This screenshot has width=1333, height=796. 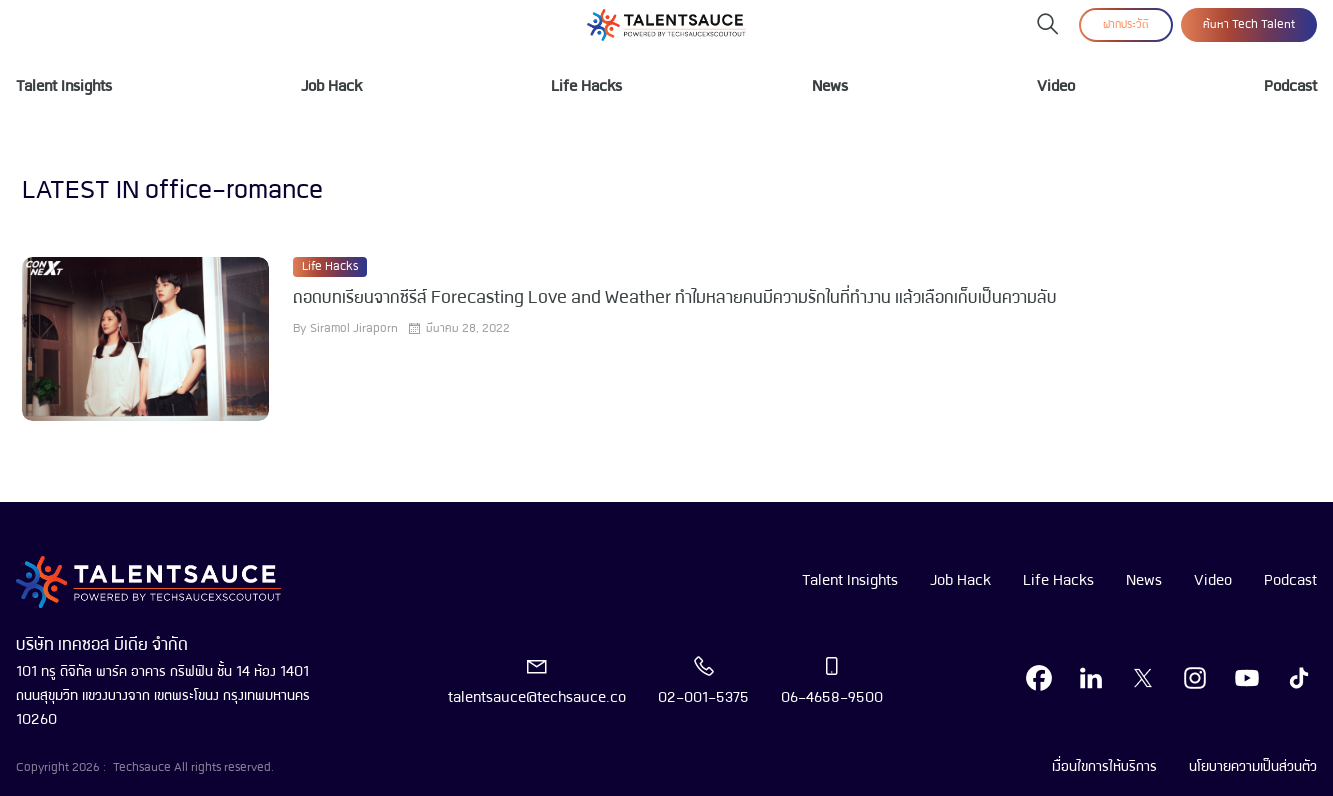 I want to click on นโยบายความเป็นส่วนตัว, so click(x=1253, y=767).